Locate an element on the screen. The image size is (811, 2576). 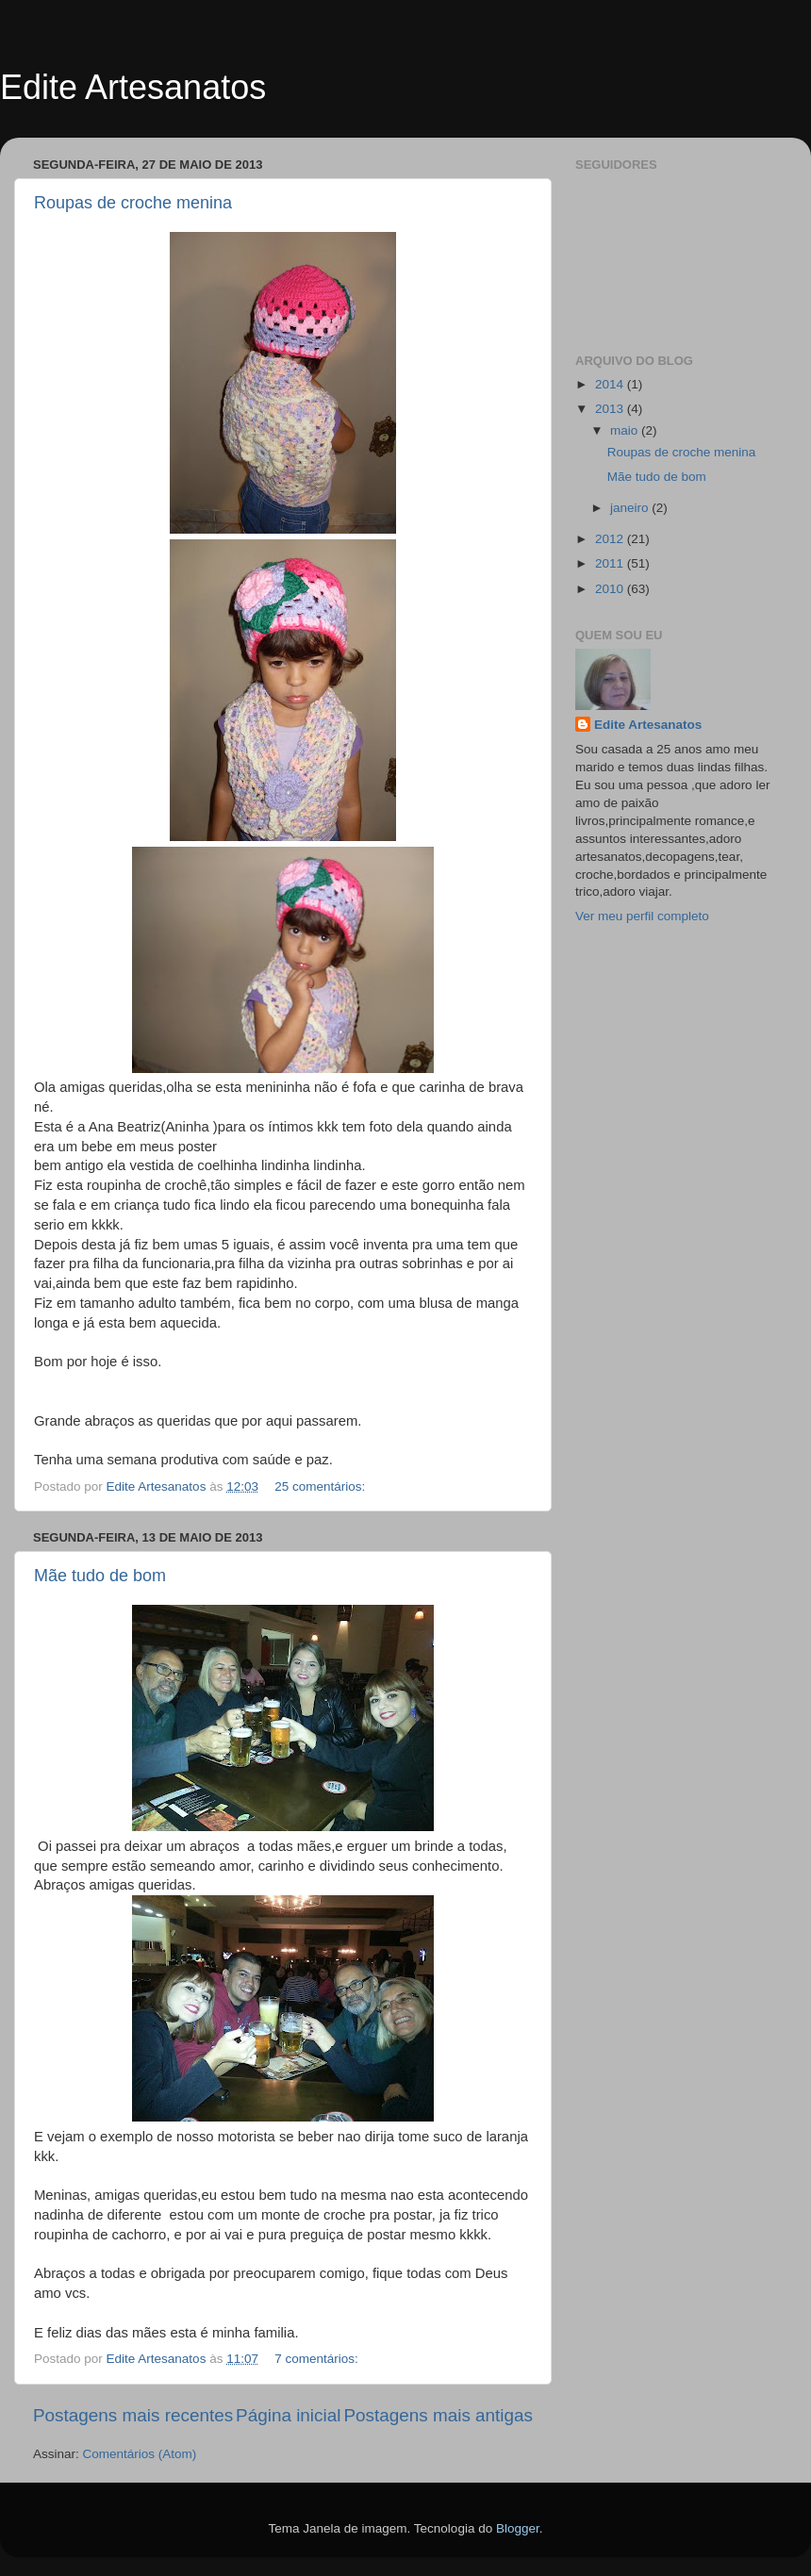
Postagens mais recentes is located at coordinates (133, 2415).